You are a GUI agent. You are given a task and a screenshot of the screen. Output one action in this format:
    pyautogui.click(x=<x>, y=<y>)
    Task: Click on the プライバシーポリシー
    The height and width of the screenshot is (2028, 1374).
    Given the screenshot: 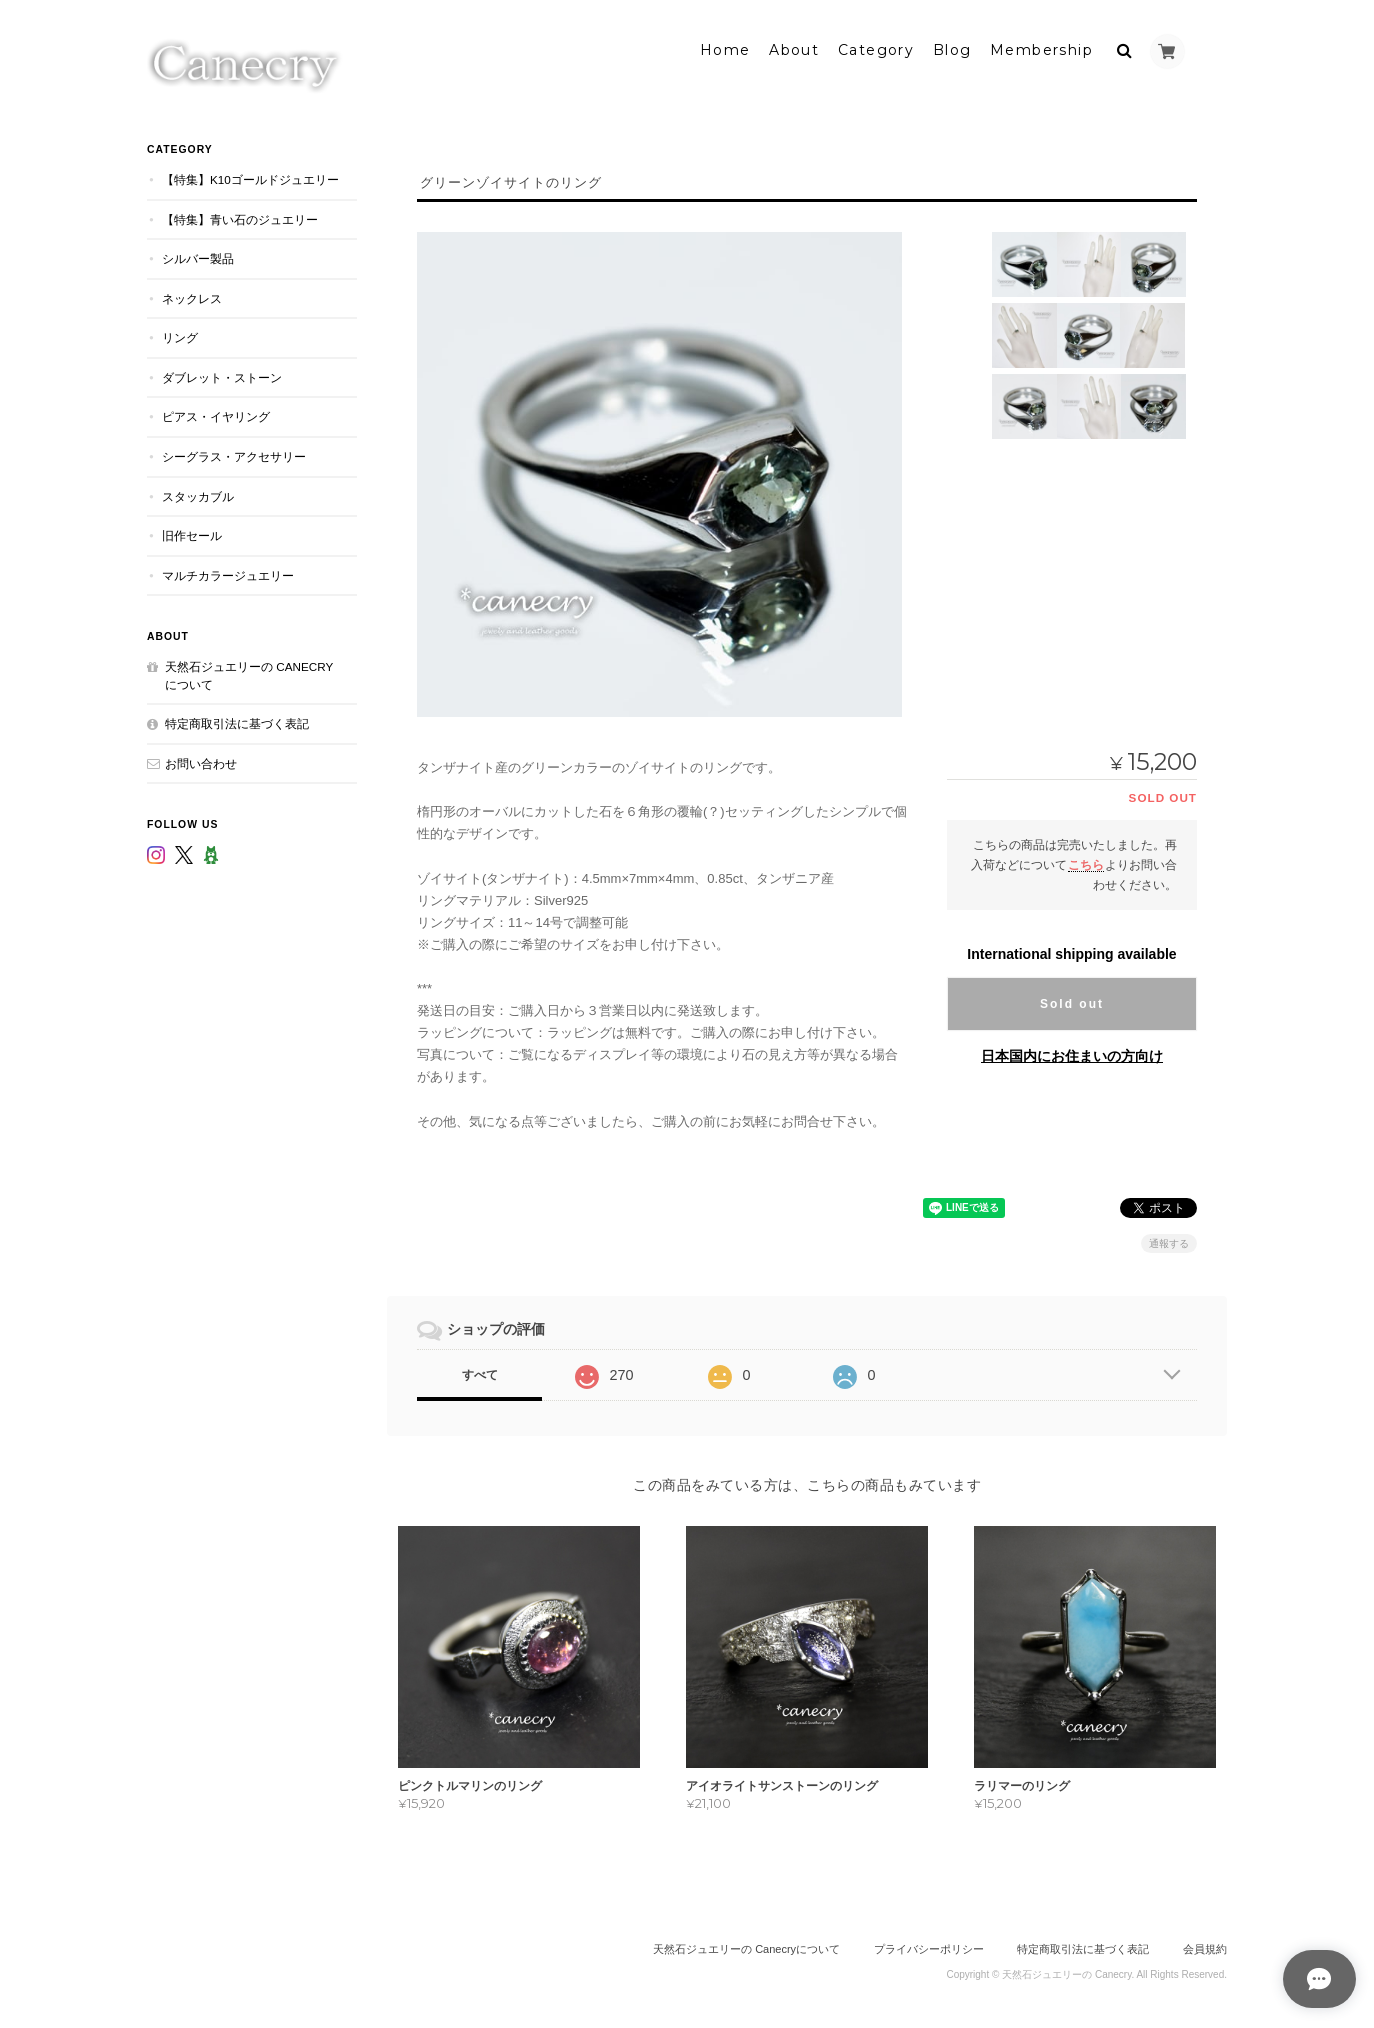 What is the action you would take?
    pyautogui.click(x=929, y=1946)
    